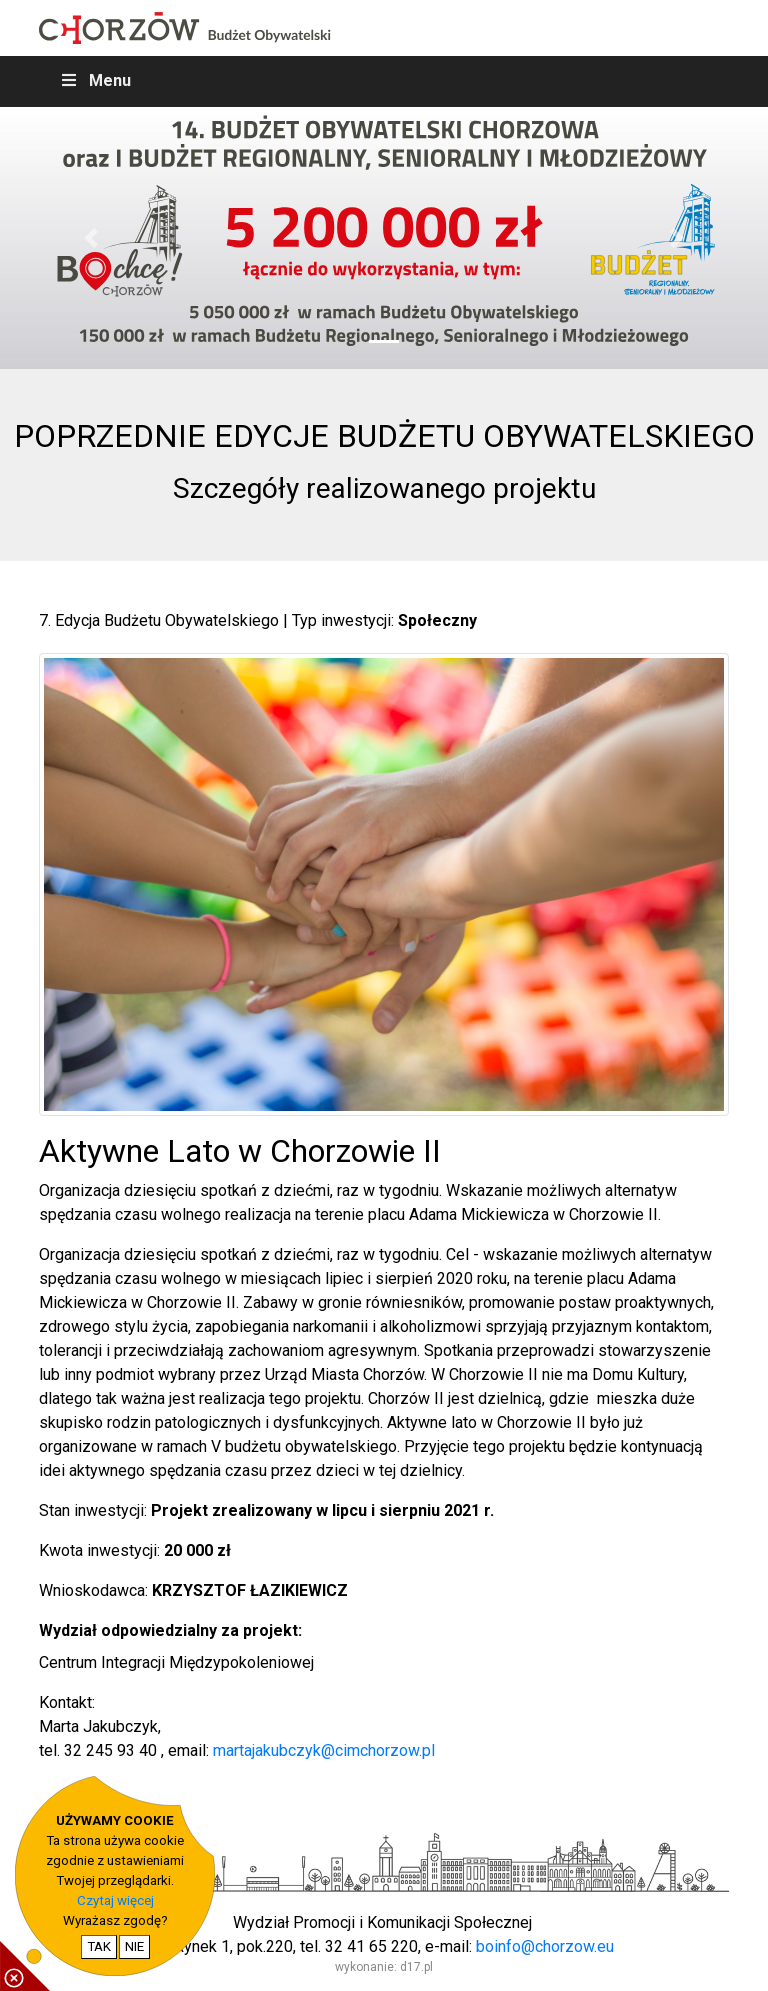  What do you see at coordinates (95, 80) in the screenshot?
I see `Menu` at bounding box center [95, 80].